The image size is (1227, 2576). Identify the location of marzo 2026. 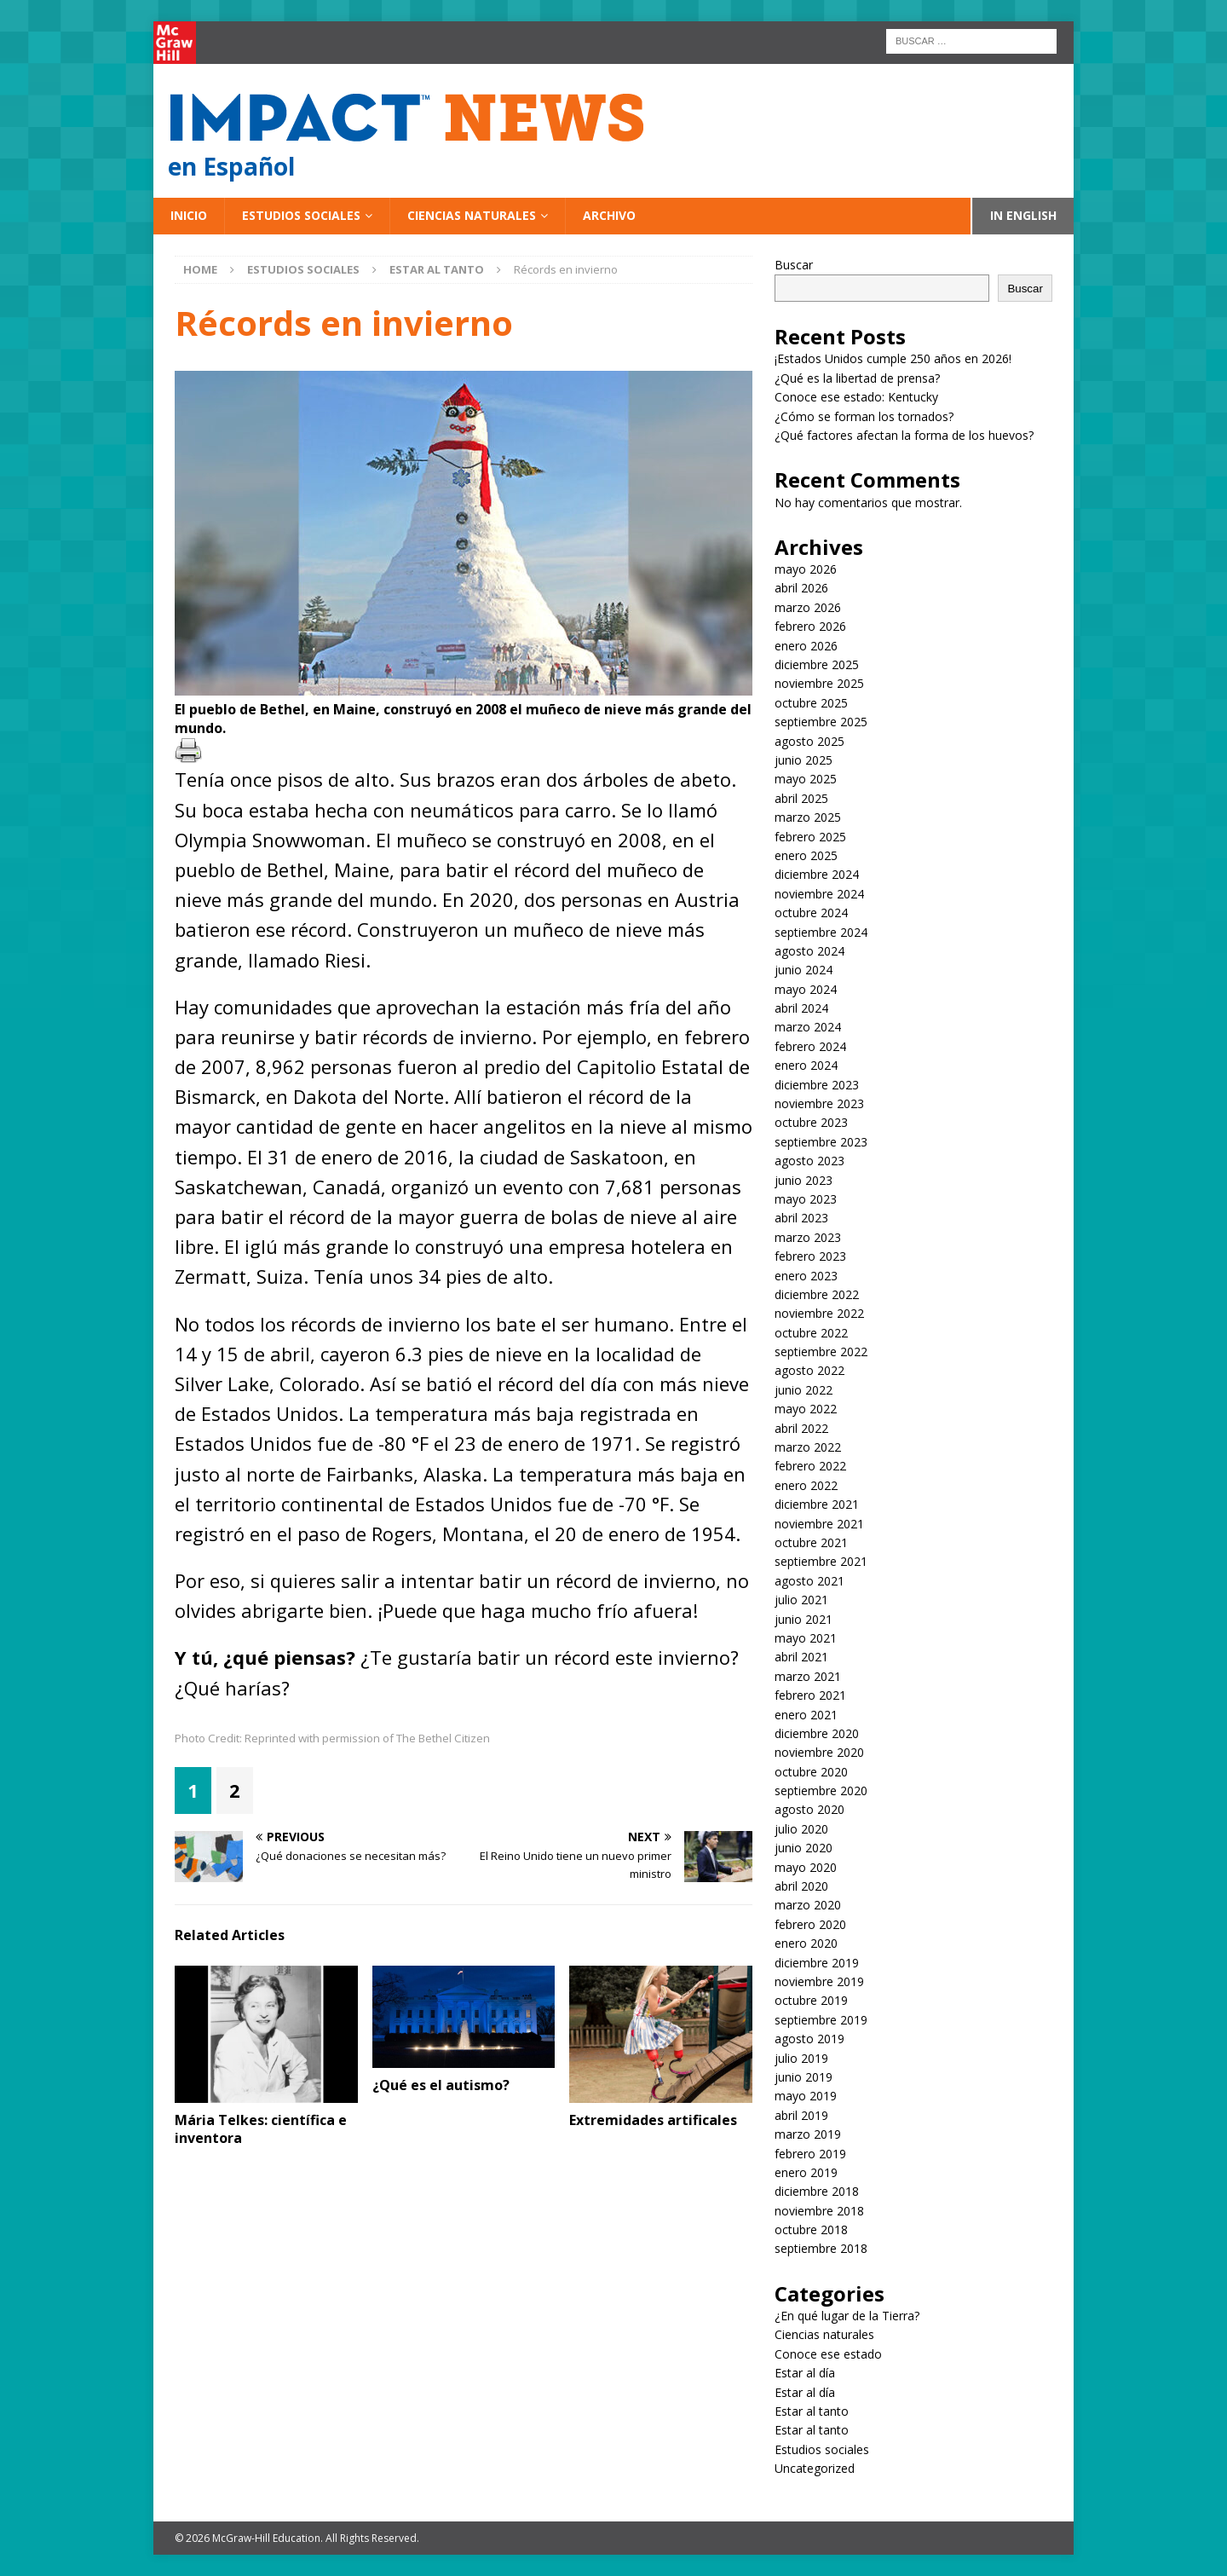
(808, 607).